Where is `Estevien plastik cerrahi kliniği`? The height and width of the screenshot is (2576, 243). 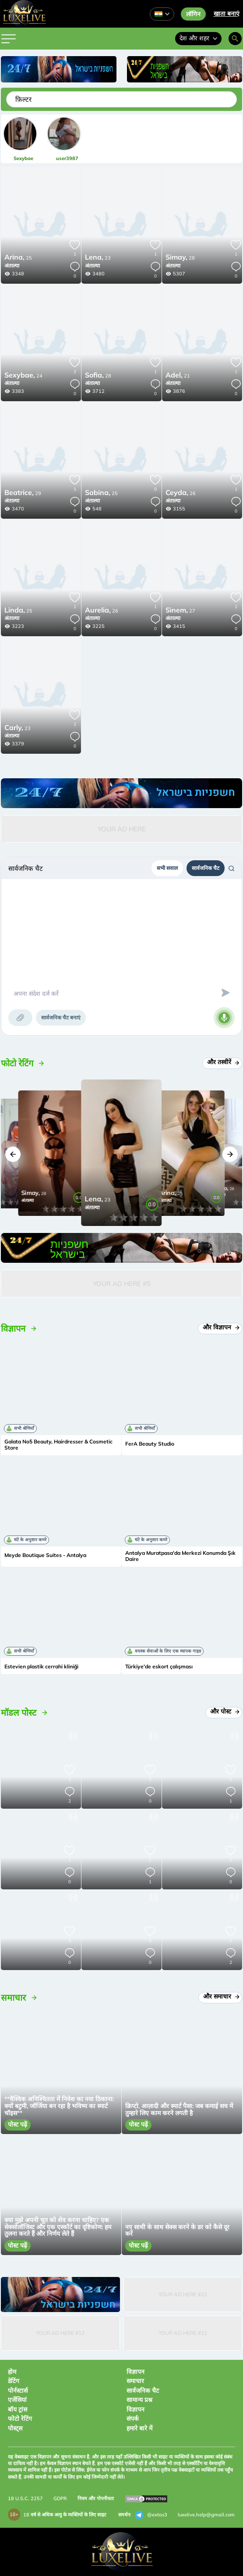 Estevien plastik cerrahi kliniği is located at coordinates (41, 1667).